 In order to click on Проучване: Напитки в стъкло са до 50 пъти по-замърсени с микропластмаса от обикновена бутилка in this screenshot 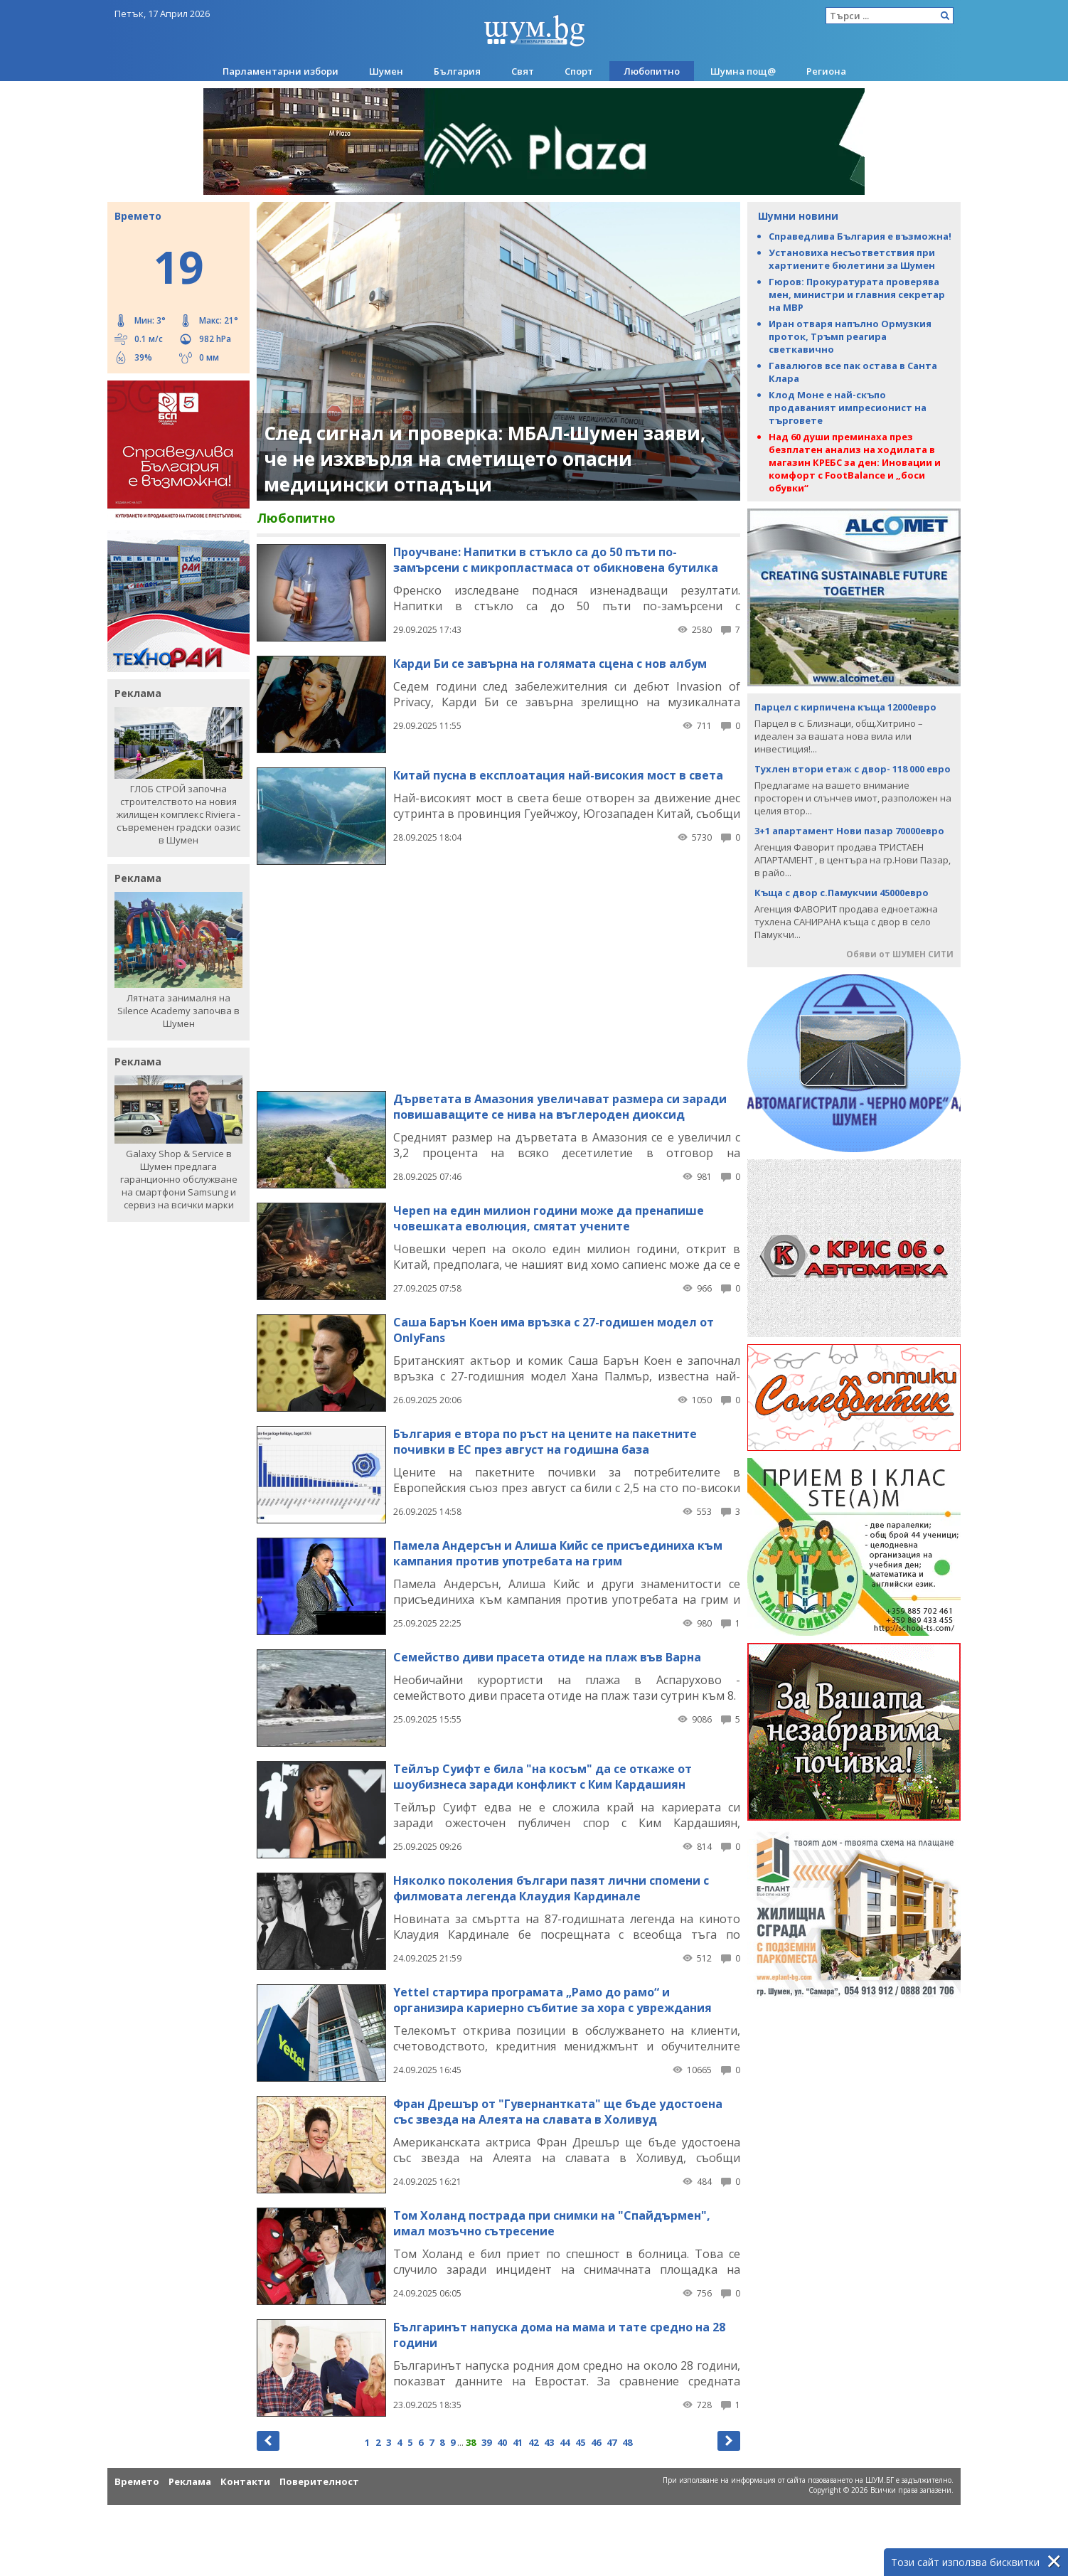, I will do `click(555, 559)`.